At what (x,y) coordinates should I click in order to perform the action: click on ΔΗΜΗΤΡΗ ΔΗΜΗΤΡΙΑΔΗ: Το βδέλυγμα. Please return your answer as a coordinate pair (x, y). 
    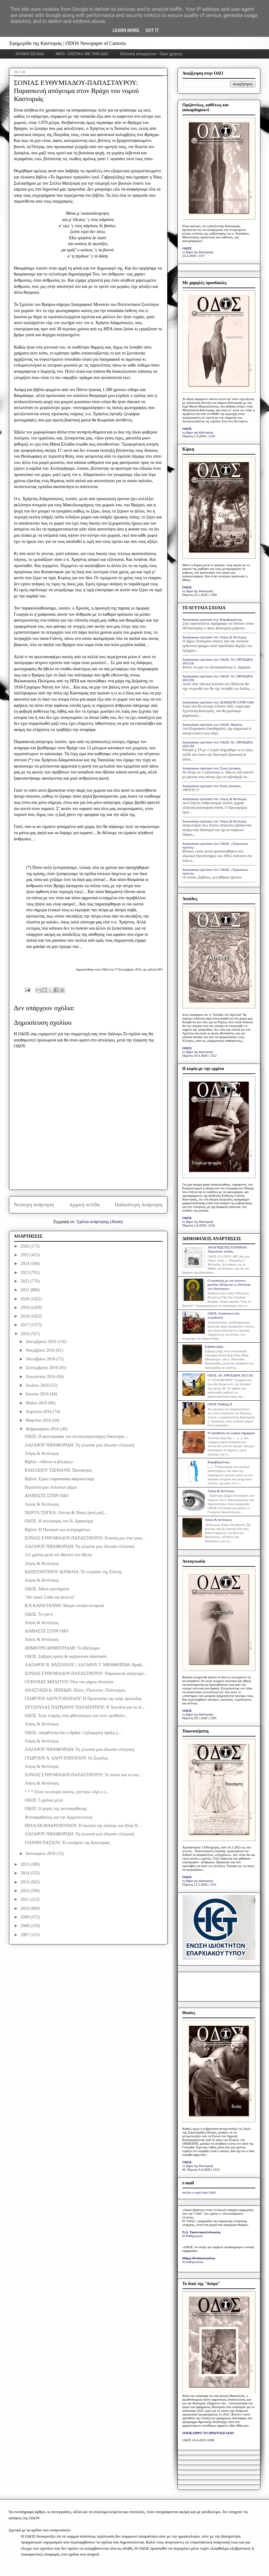
    Looking at the image, I should click on (62, 1648).